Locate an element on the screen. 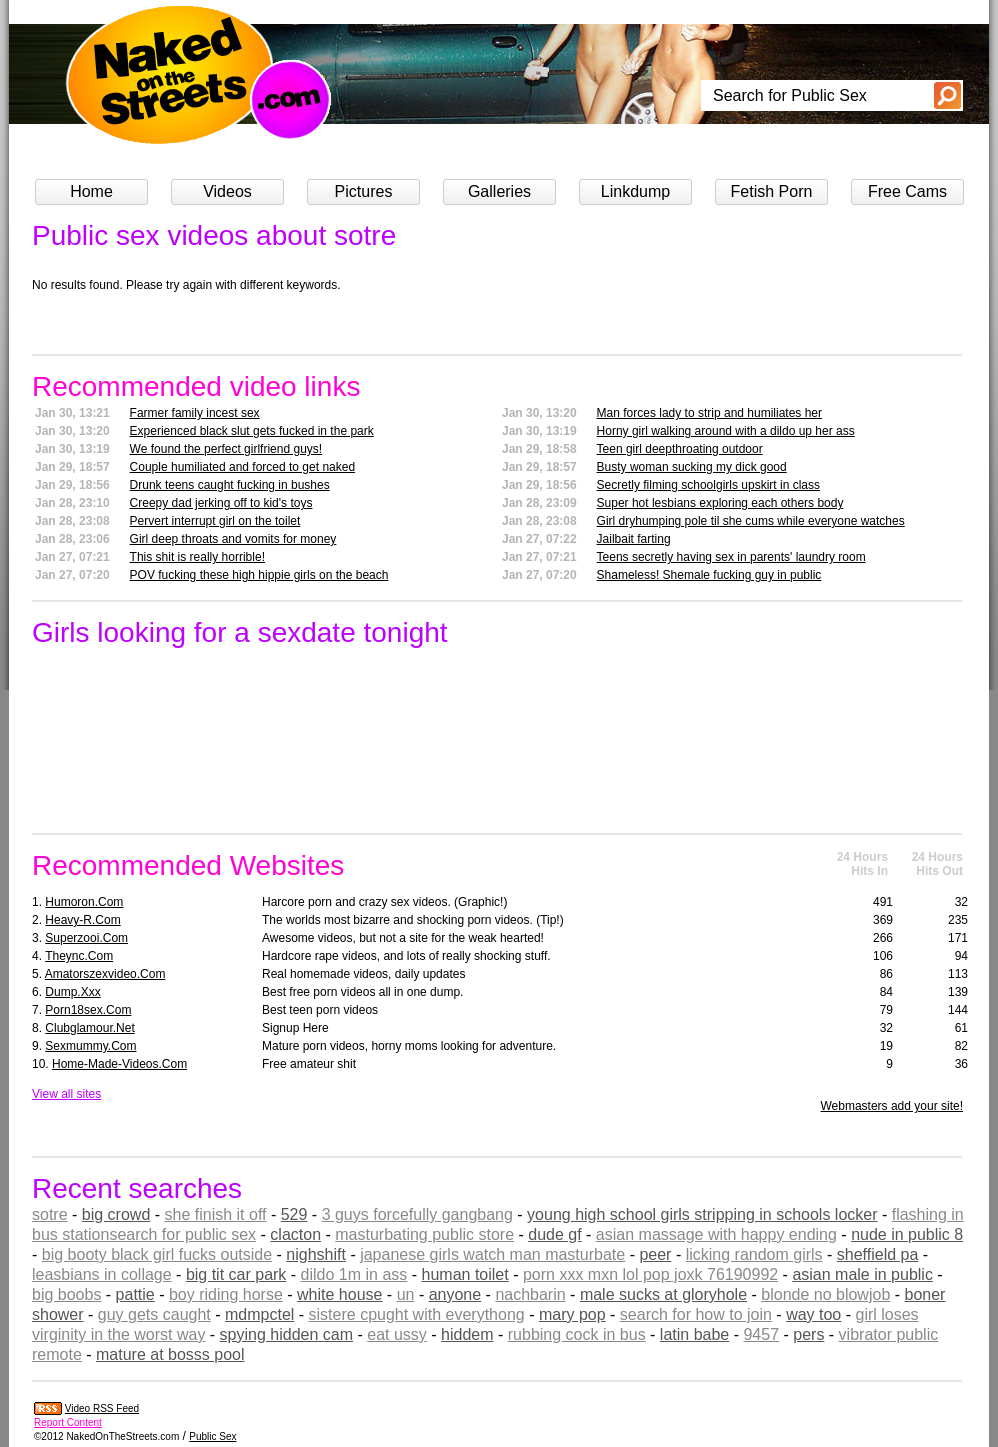 The width and height of the screenshot is (998, 1447). amatorszexvideo.com is located at coordinates (105, 974).